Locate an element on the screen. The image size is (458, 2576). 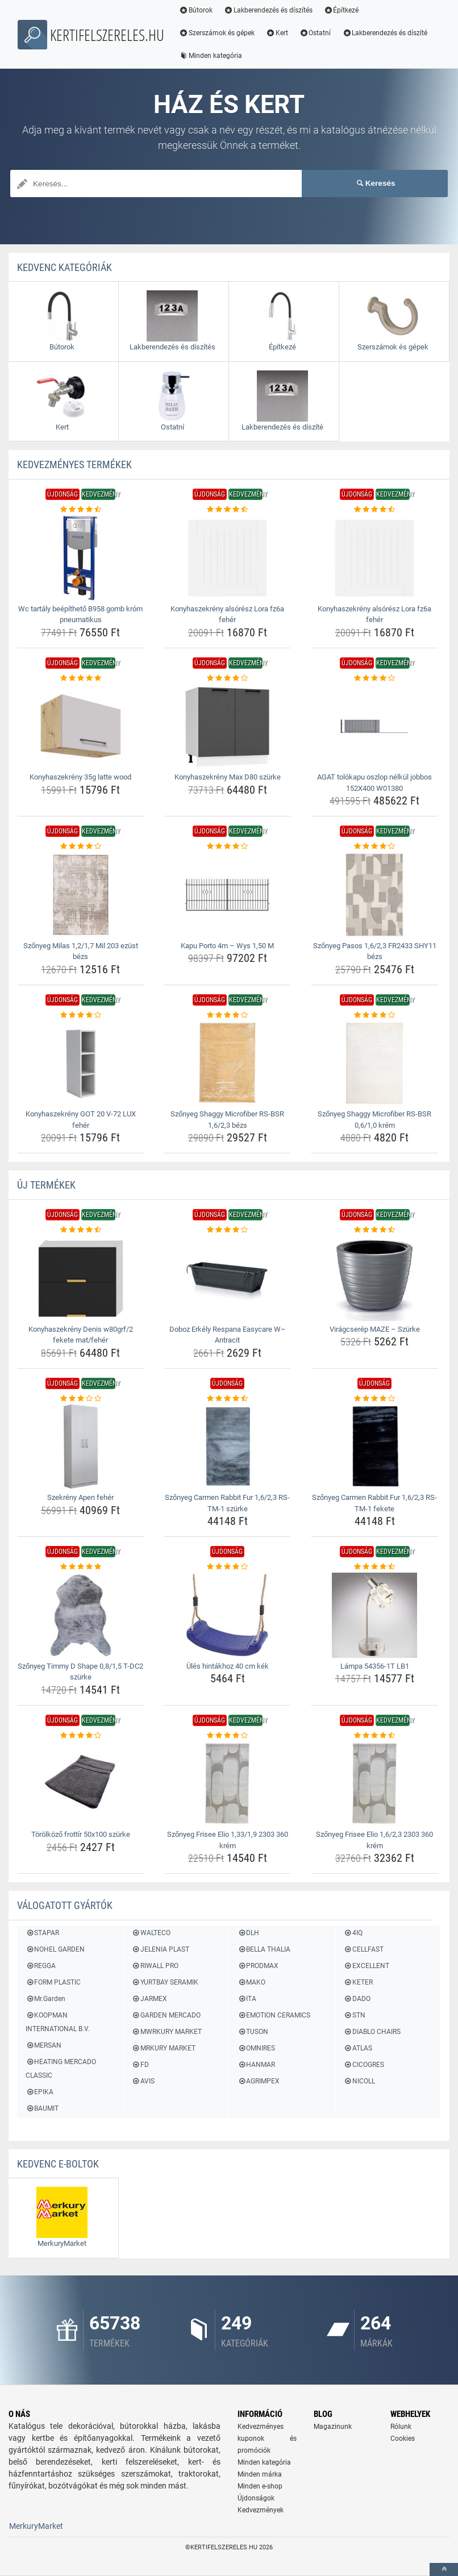
STN is located at coordinates (354, 2015).